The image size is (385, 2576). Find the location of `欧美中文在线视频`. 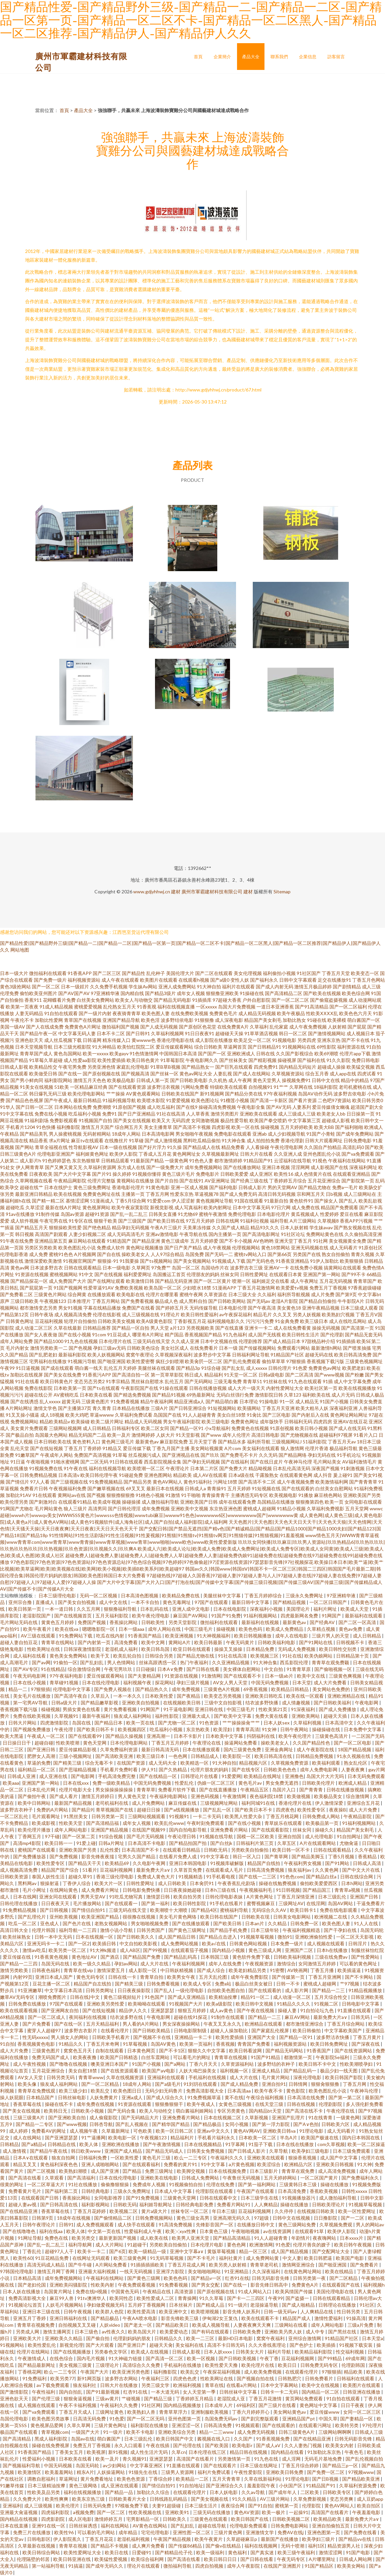

欧美中文在线视频 is located at coordinates (321, 2385).